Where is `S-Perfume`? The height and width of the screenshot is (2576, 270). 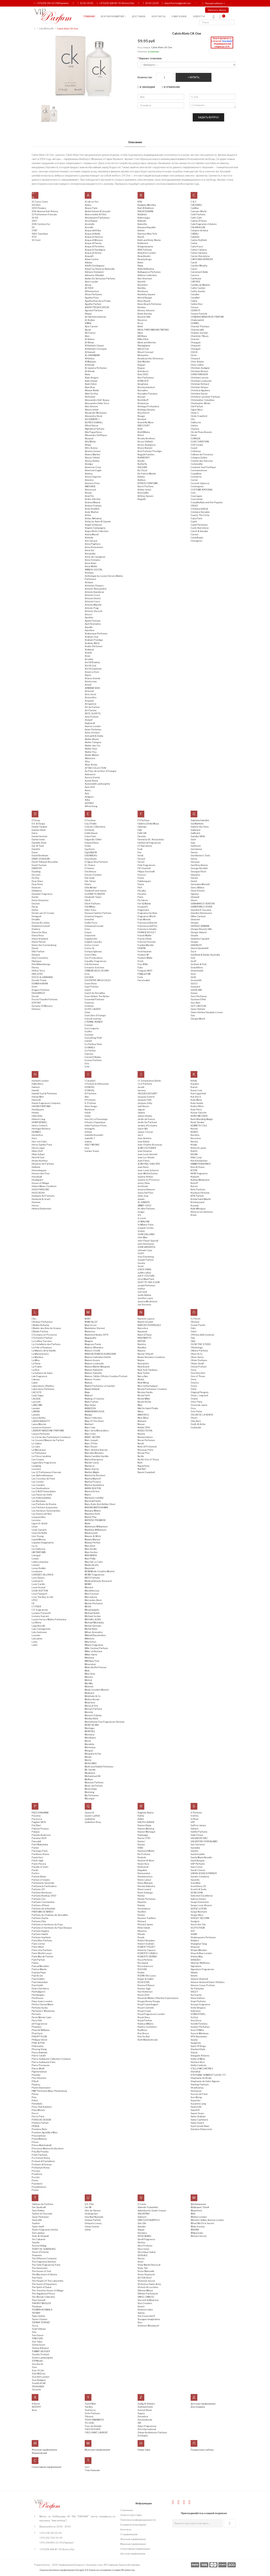 S-Perfume is located at coordinates (196, 1812).